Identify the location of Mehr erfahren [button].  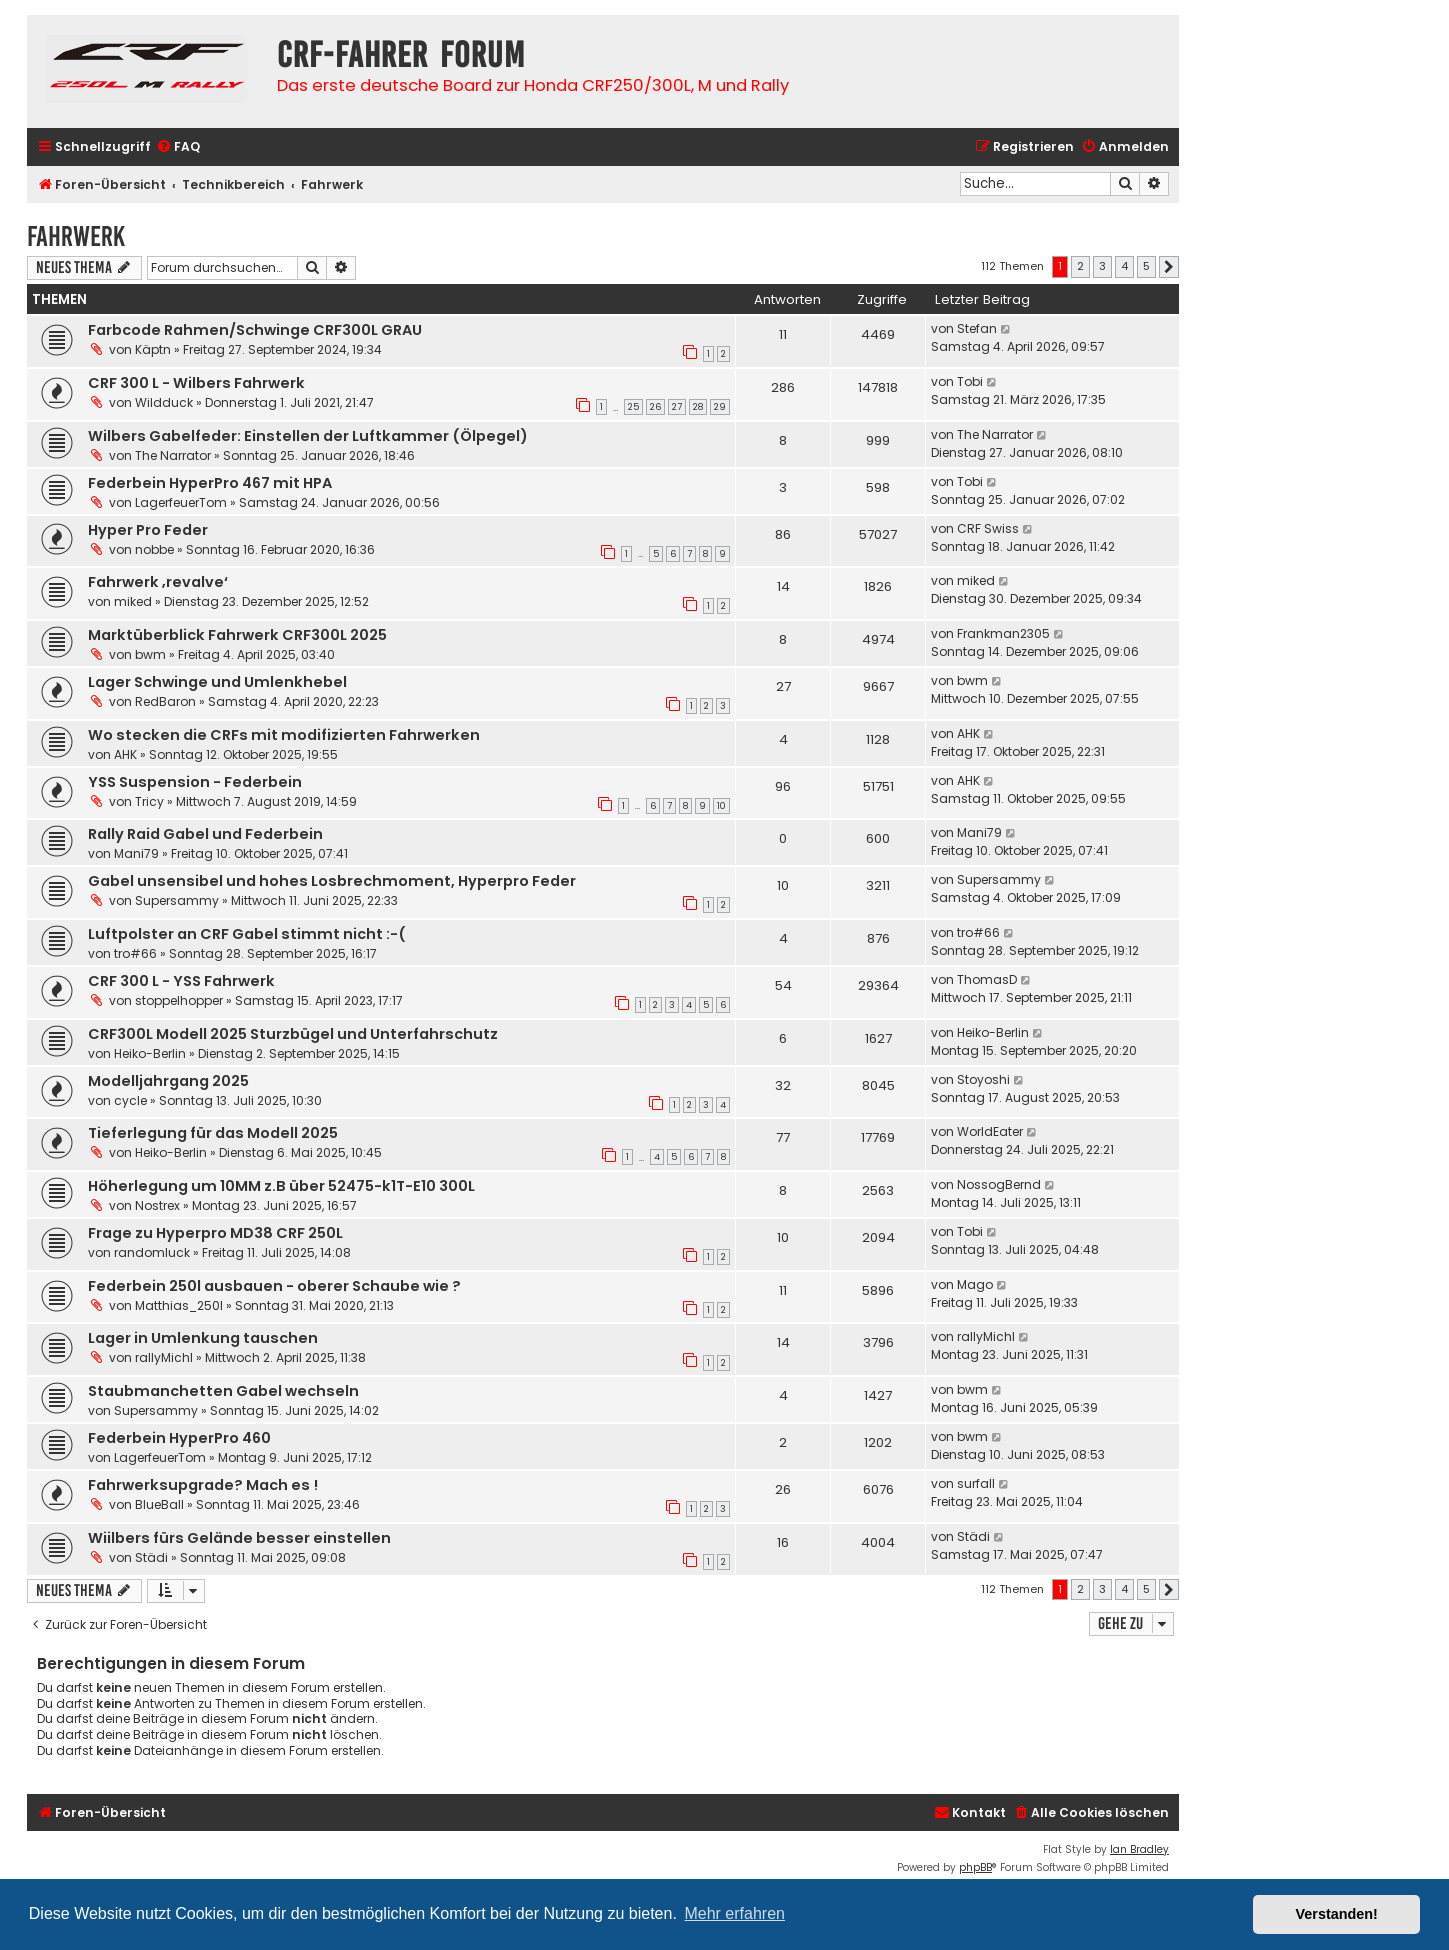
(734, 1913).